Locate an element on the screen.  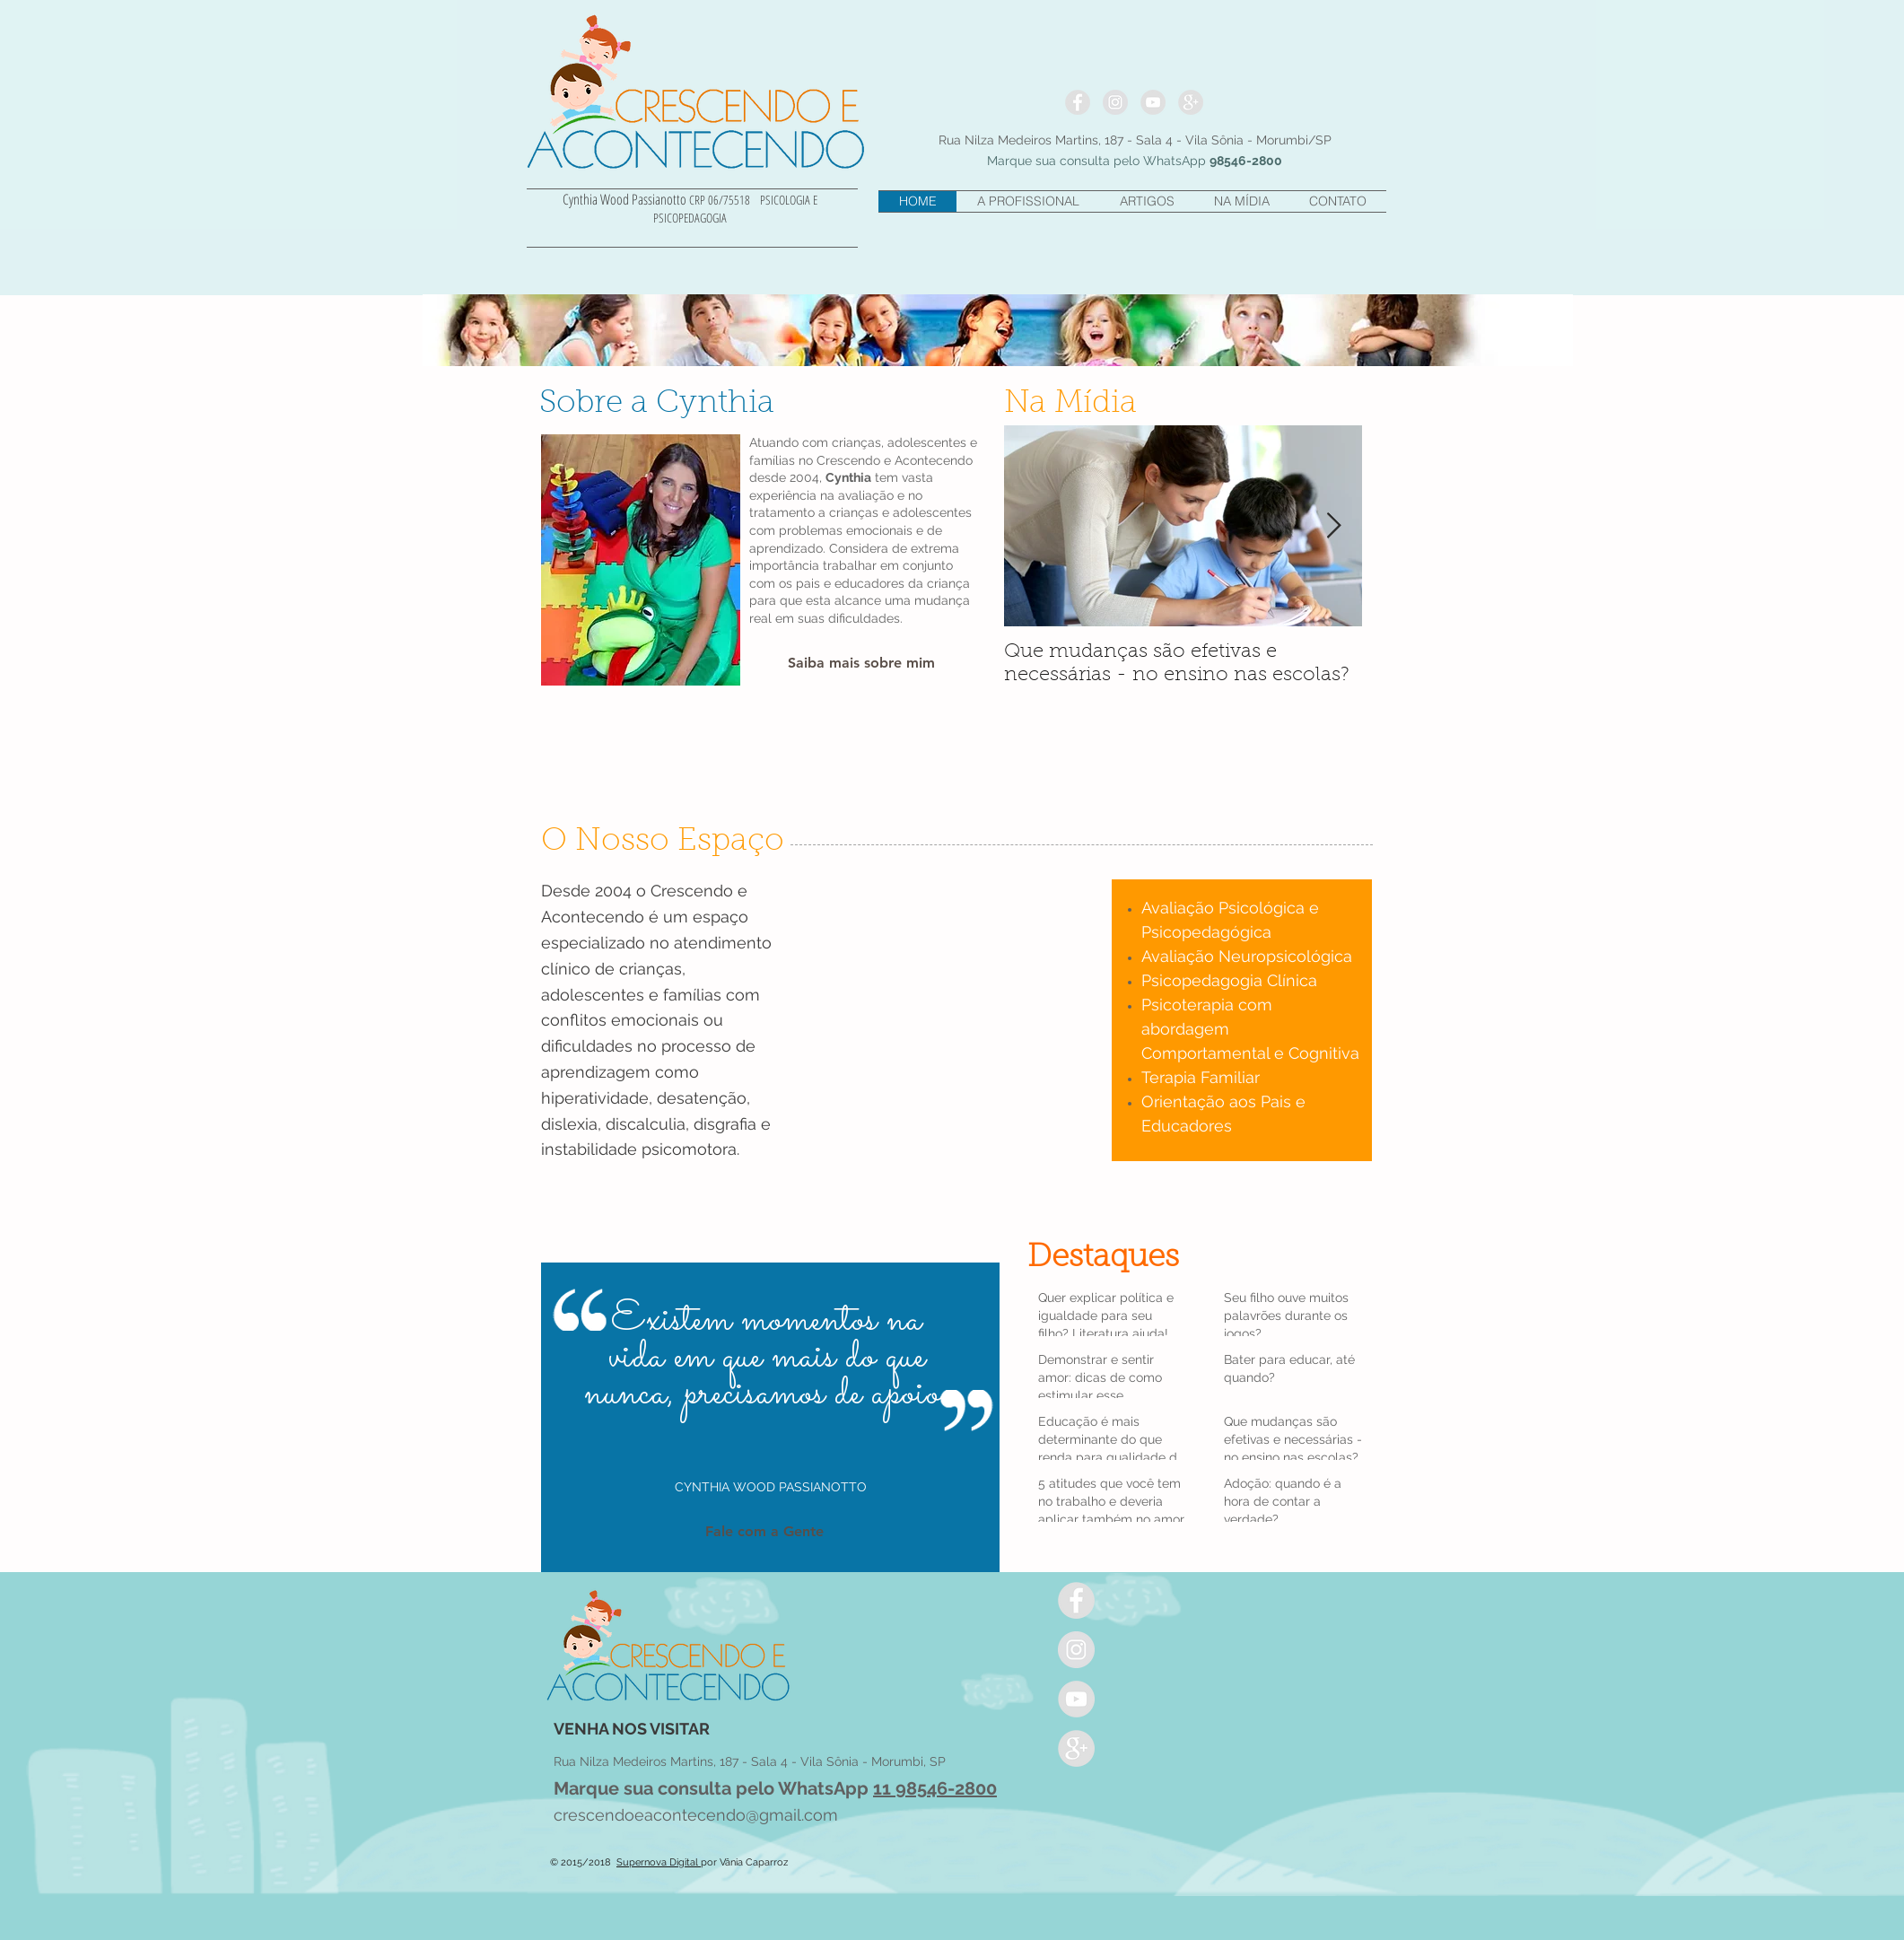
[Google+ - Grey Circle] is located at coordinates (1190, 102).